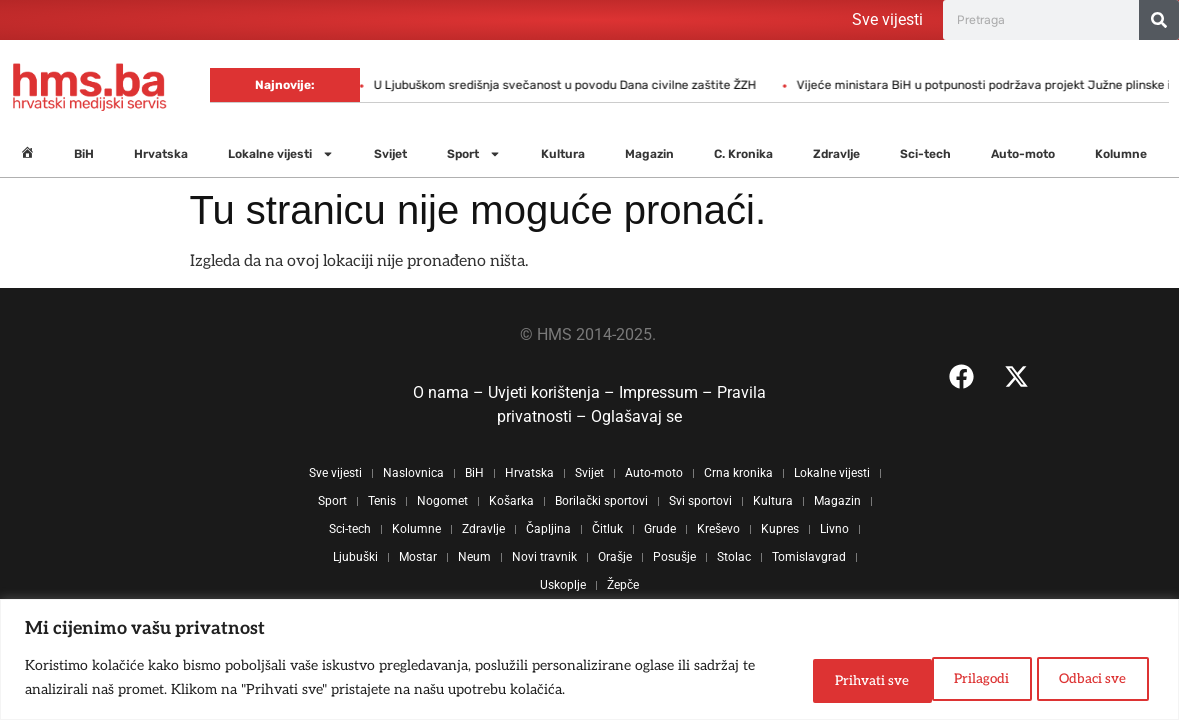 The height and width of the screenshot is (720, 1179). I want to click on Uvjeti korištenja –, so click(553, 392).